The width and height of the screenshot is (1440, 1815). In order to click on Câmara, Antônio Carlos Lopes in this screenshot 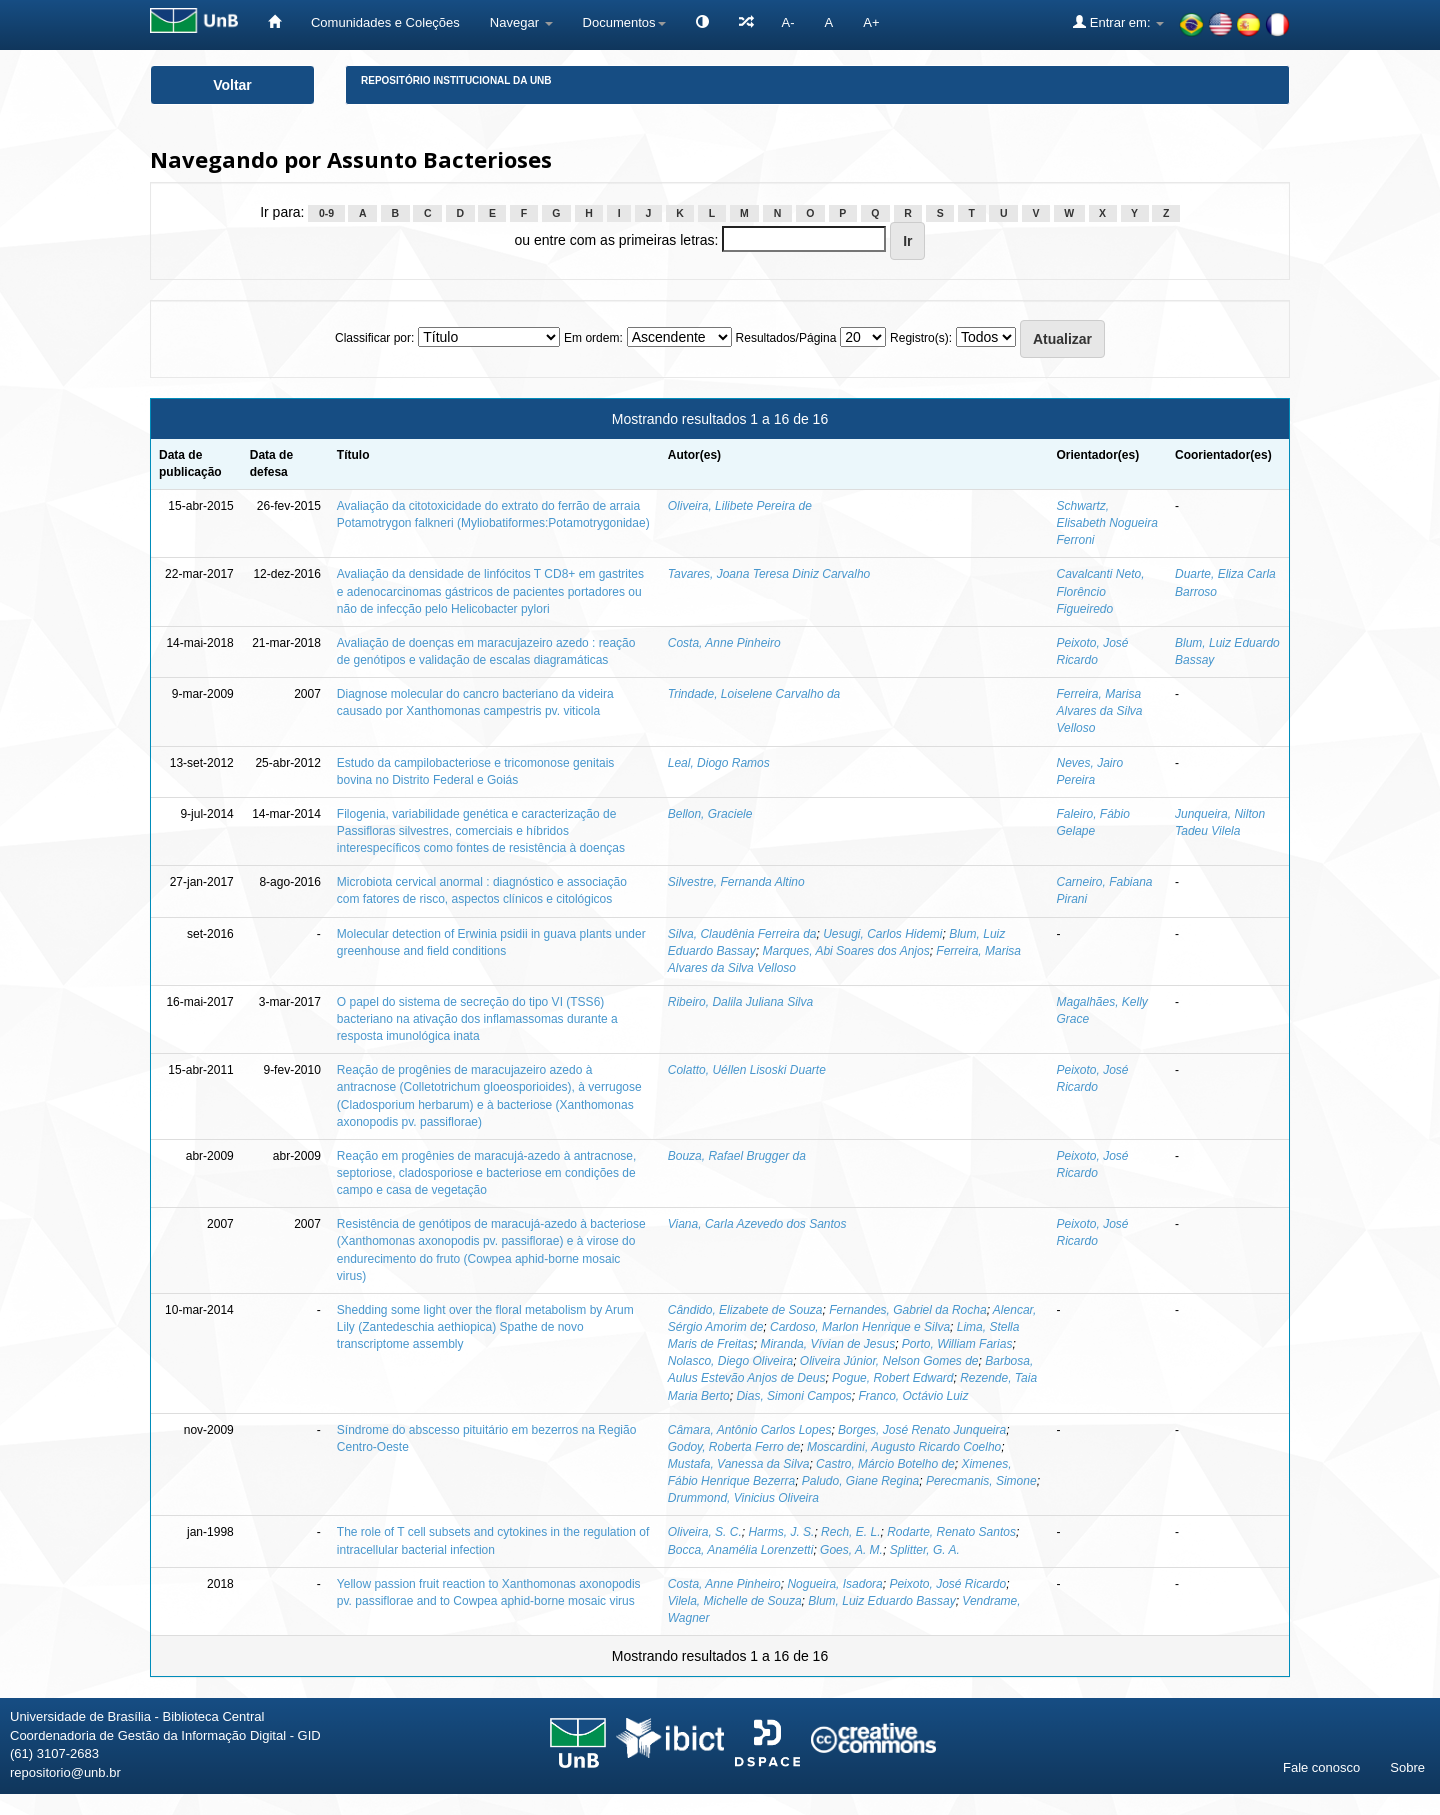, I will do `click(750, 1430)`.